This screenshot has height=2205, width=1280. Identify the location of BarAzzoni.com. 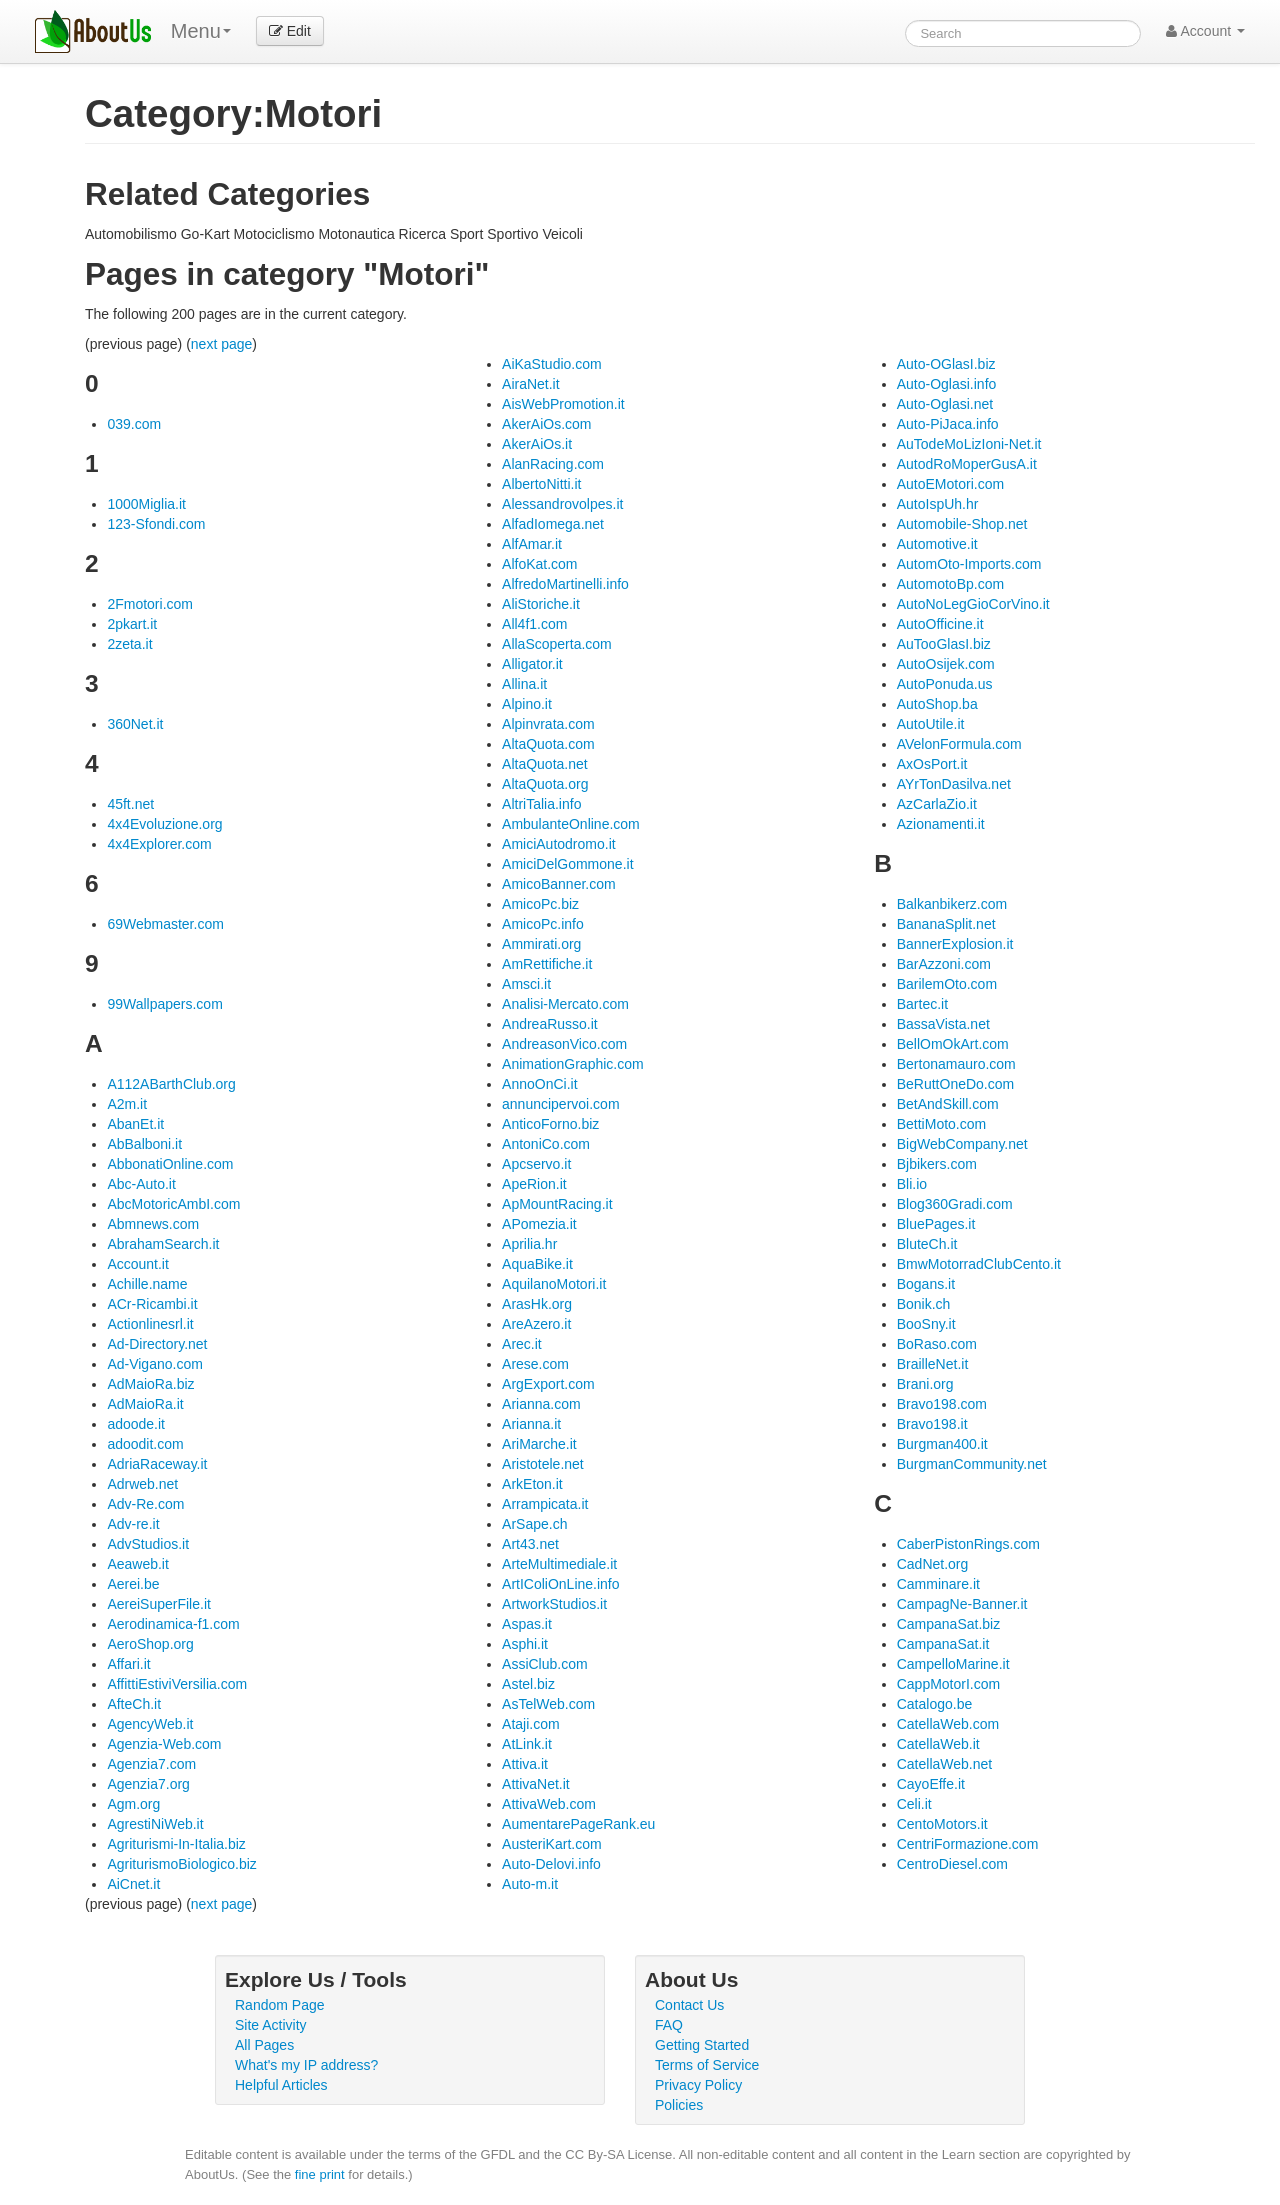
(944, 964).